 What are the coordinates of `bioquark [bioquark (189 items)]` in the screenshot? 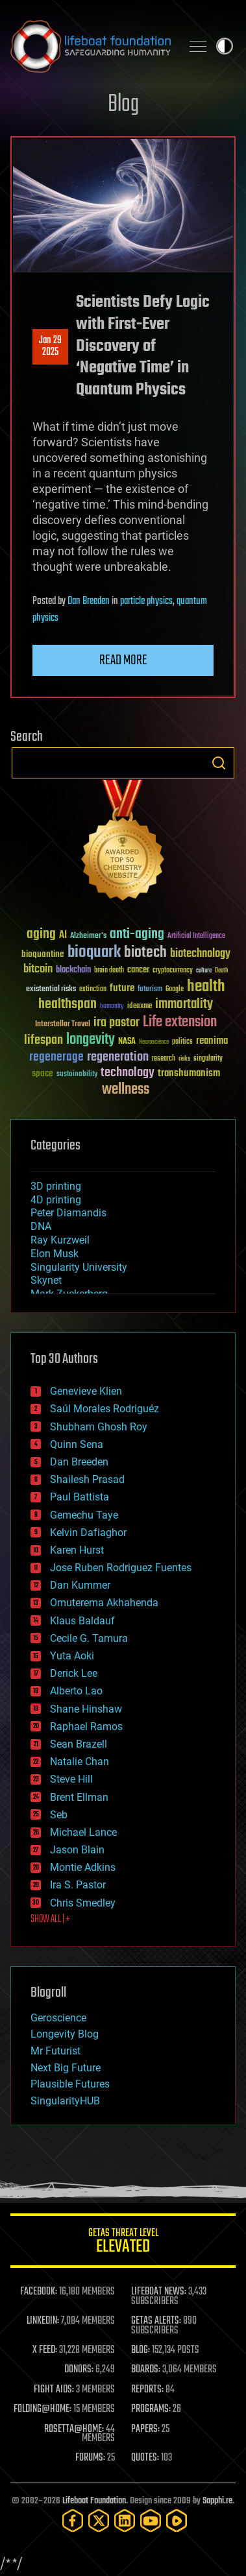 It's located at (94, 952).